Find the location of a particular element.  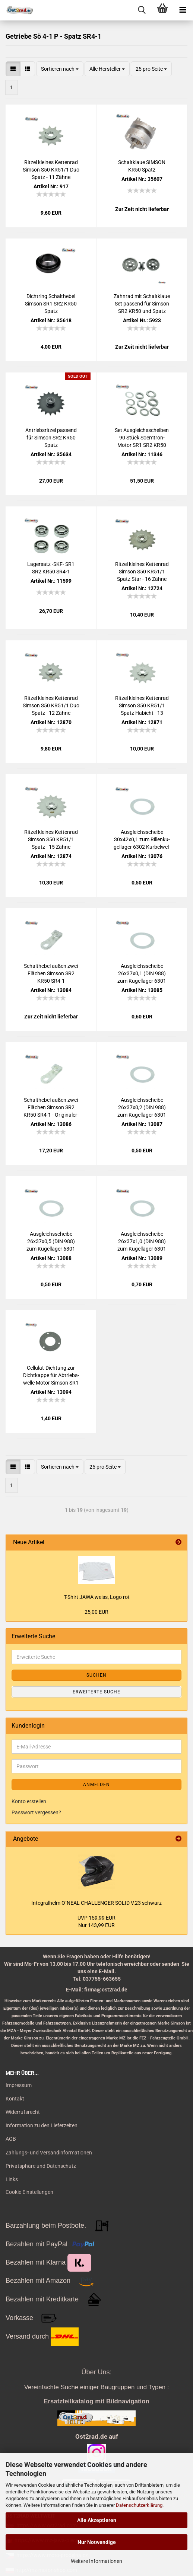

Rit­zel klei­nes Ket­ten­rad Sim­son S50 KR51/1 Duo Spatz - 12 Zähne is located at coordinates (51, 705).